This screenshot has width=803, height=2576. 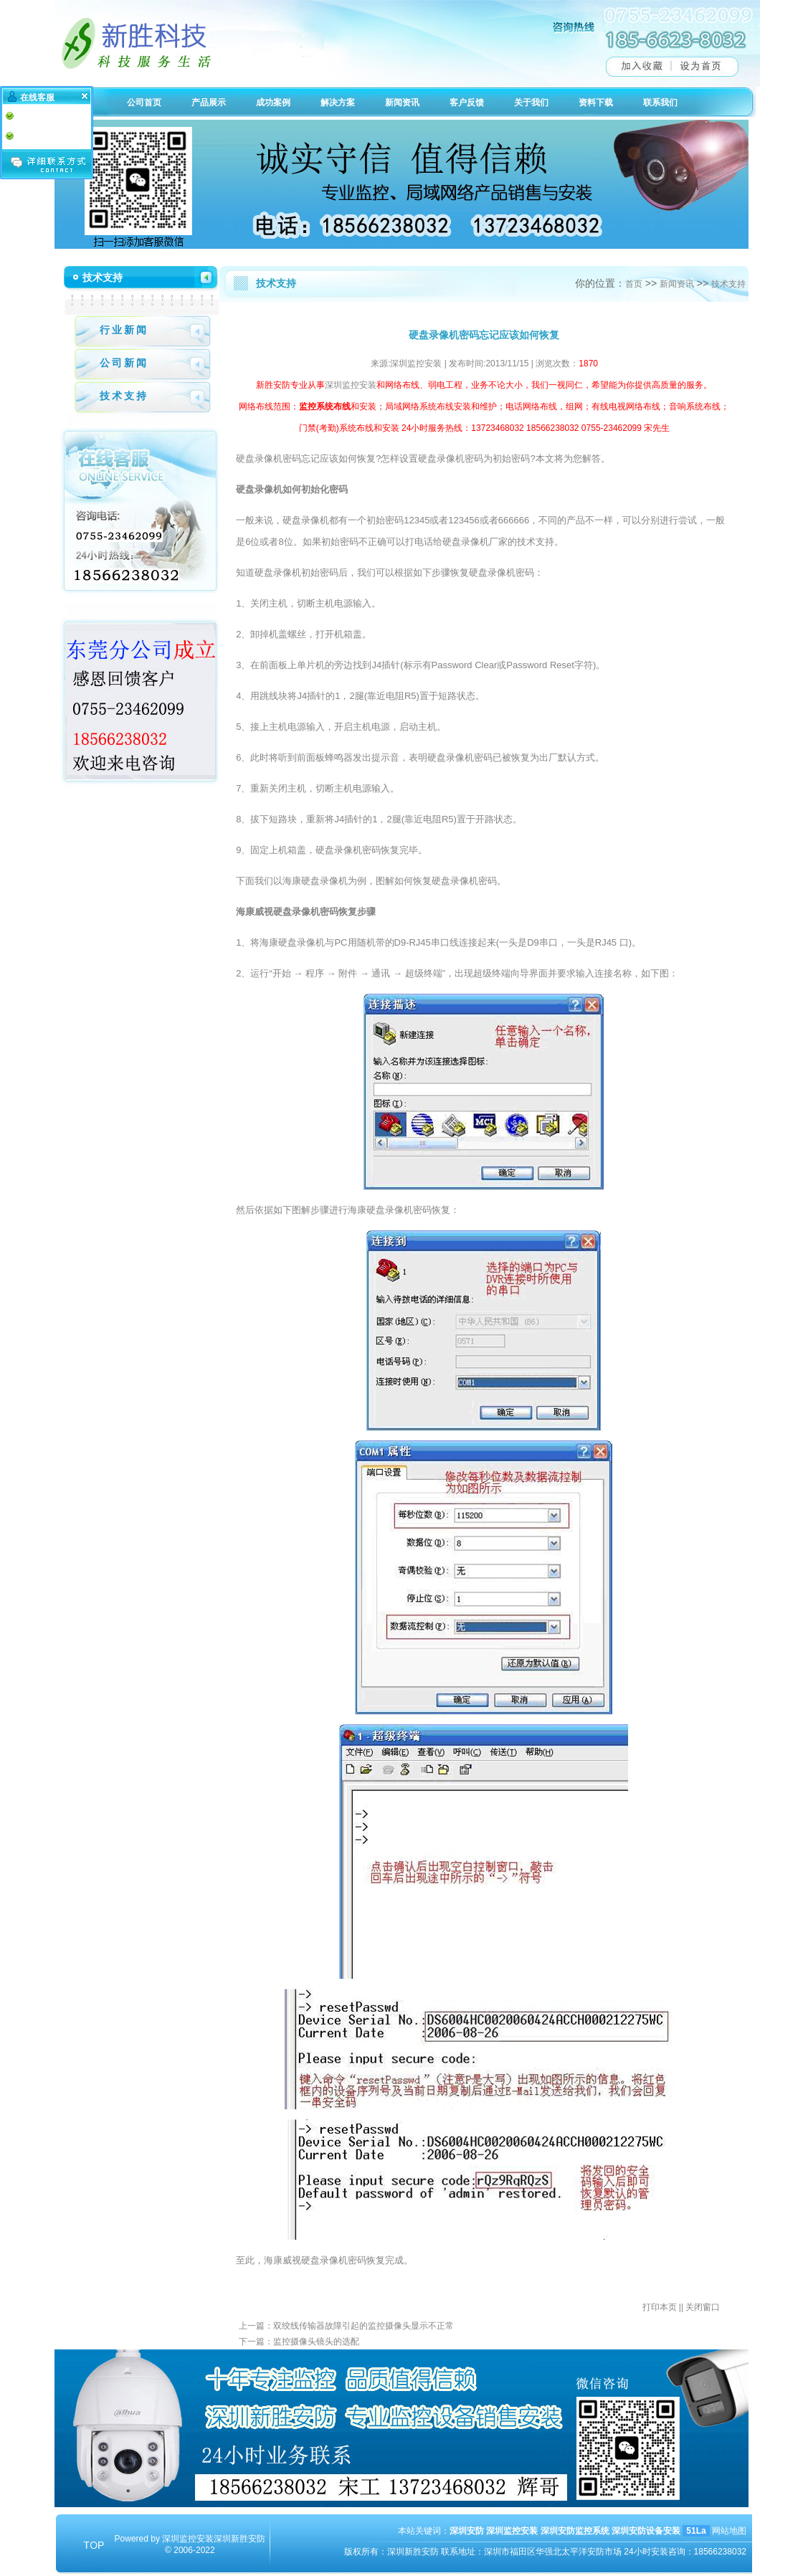 What do you see at coordinates (273, 103) in the screenshot?
I see `成功案例` at bounding box center [273, 103].